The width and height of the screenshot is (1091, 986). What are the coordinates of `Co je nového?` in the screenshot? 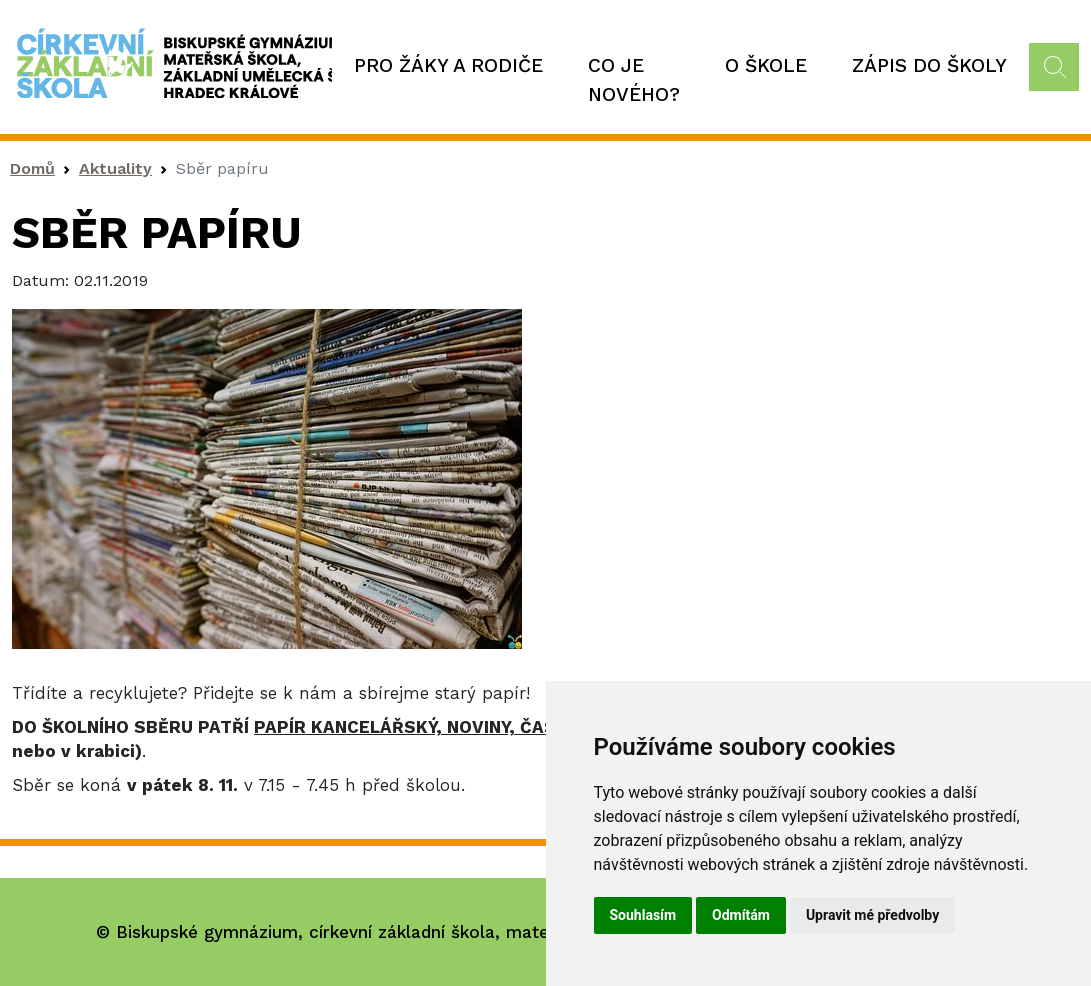 It's located at (634, 80).